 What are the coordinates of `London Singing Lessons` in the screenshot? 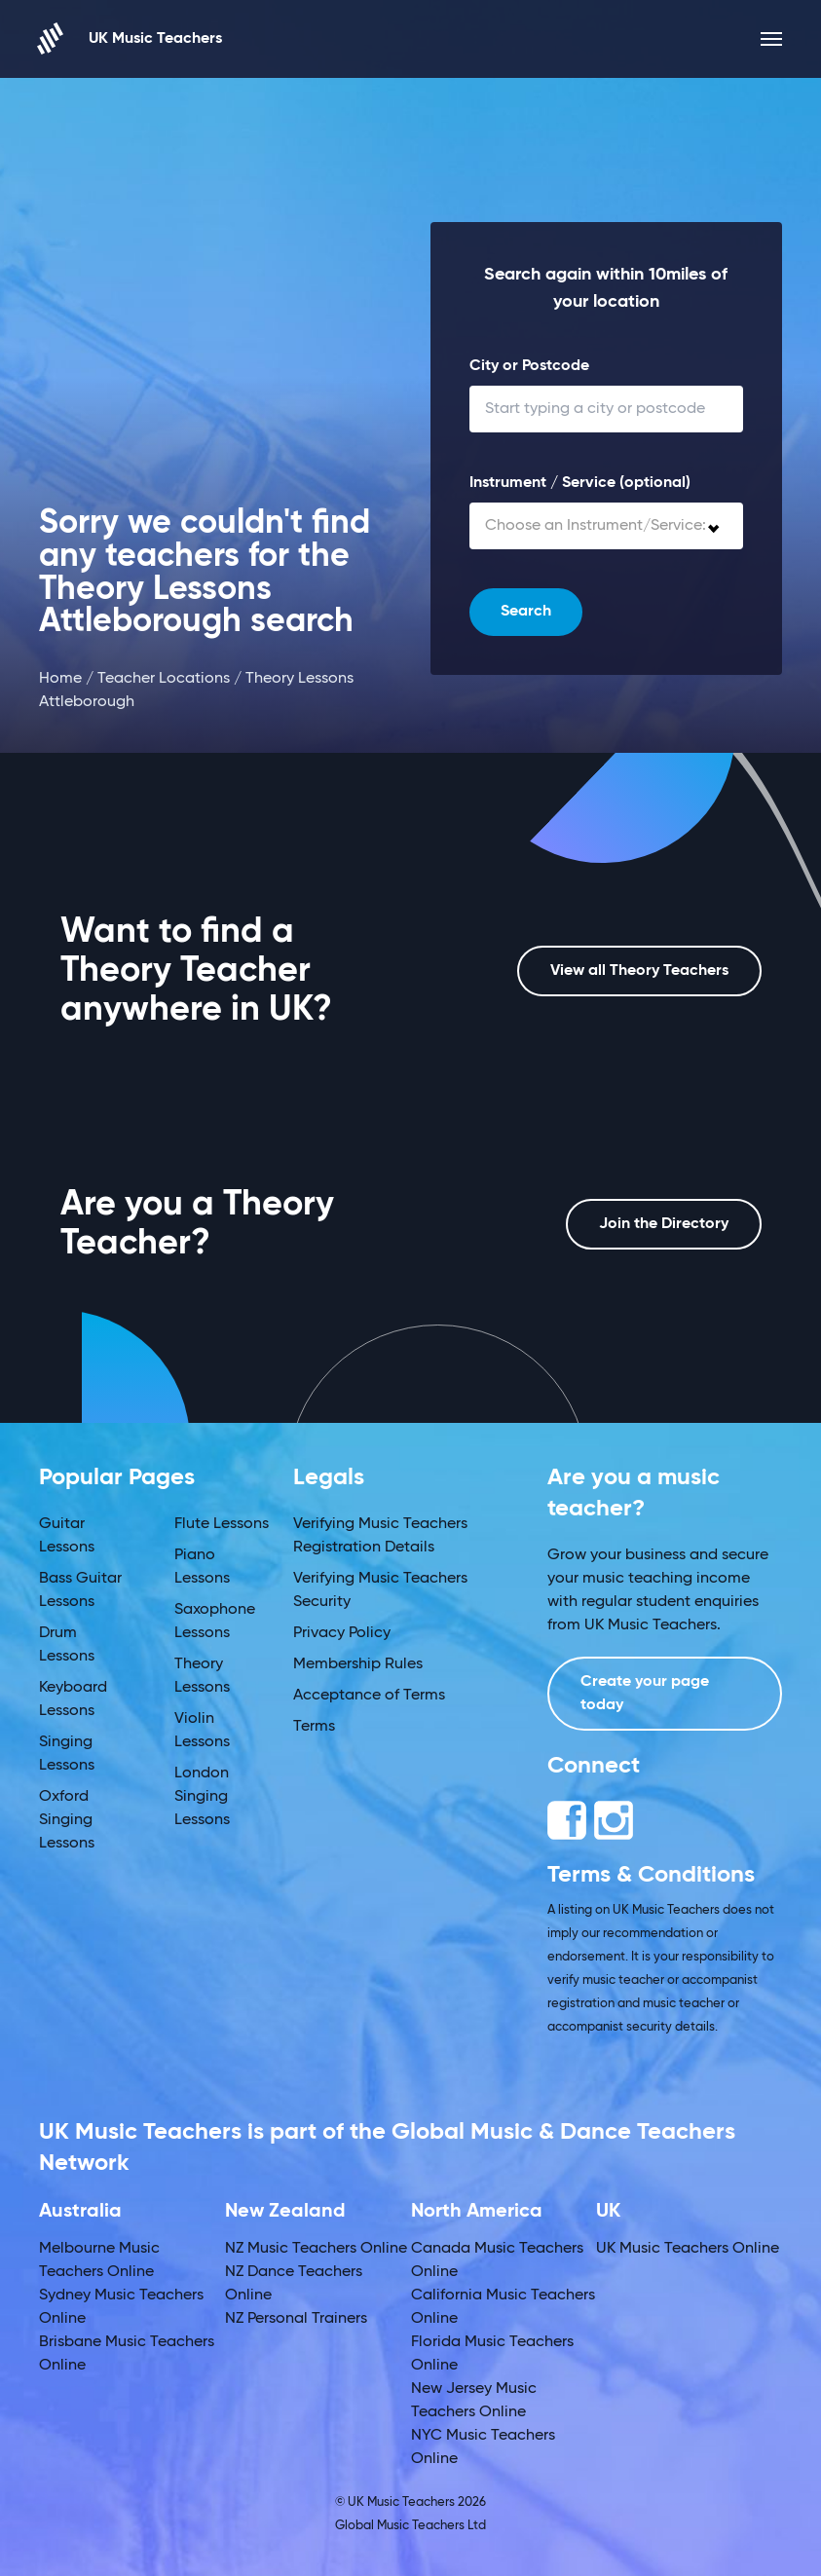 It's located at (202, 1797).